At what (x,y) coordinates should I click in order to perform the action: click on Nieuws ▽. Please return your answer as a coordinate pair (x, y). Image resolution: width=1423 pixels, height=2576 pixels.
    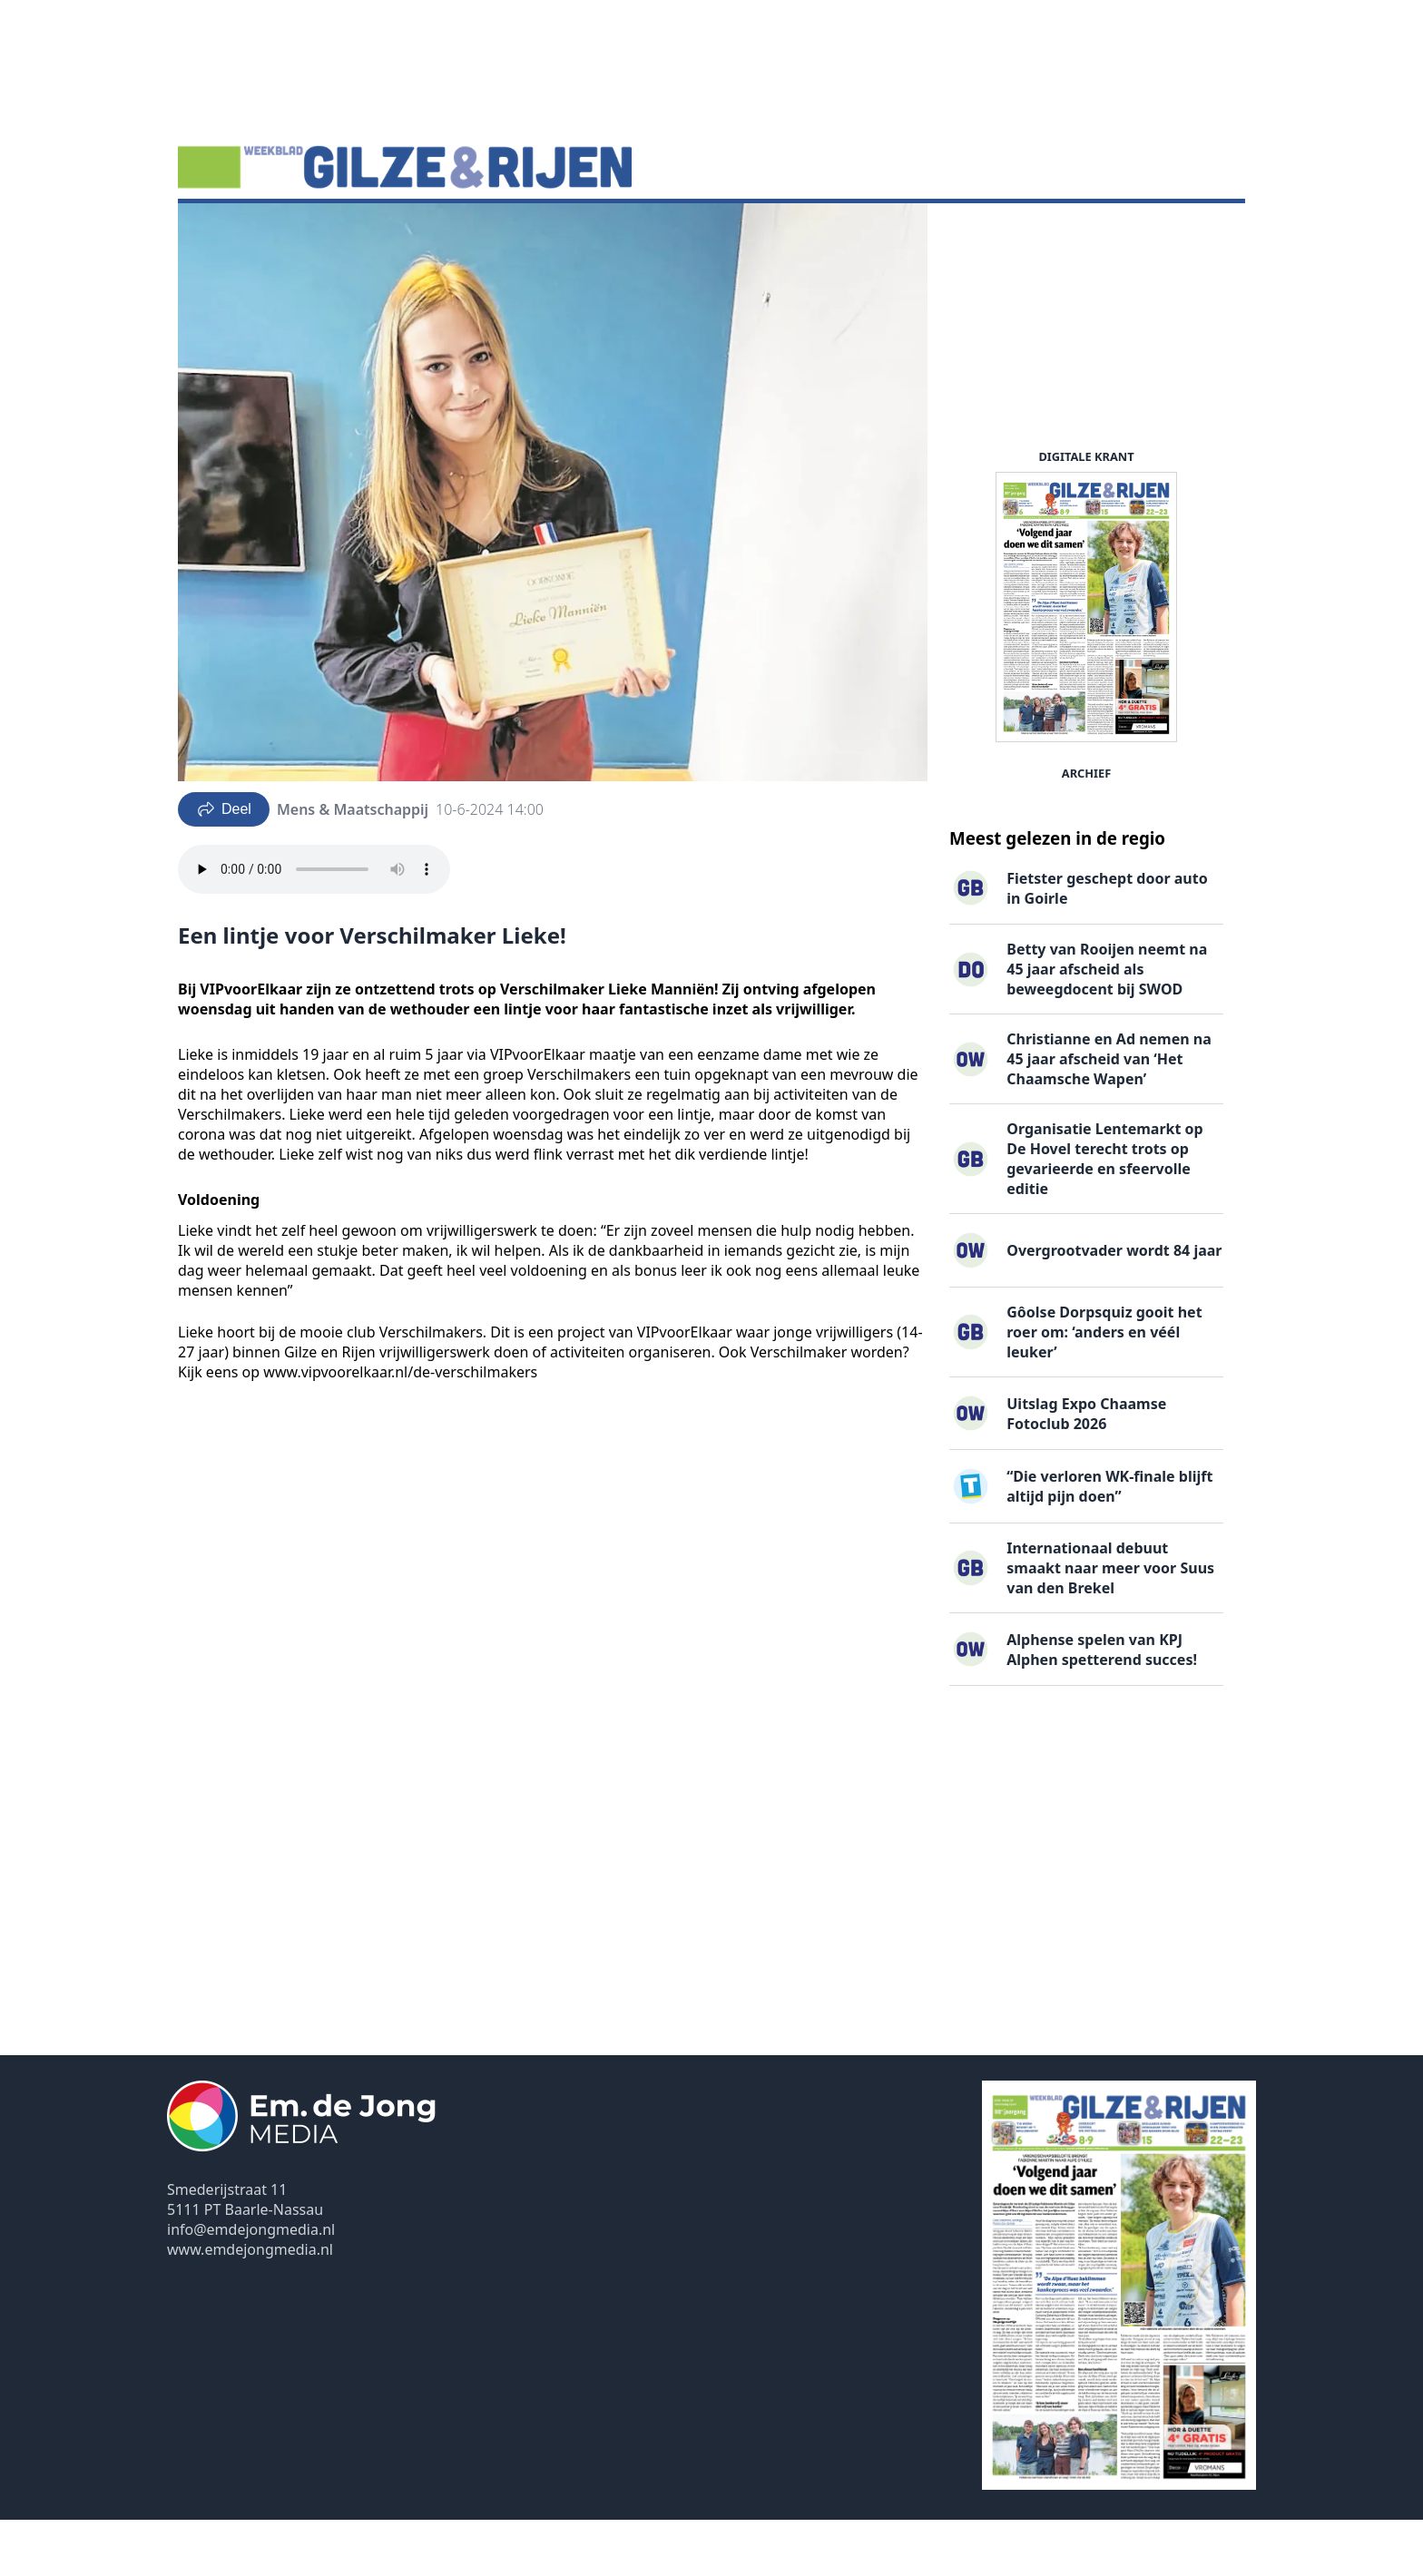
    Looking at the image, I should click on (222, 231).